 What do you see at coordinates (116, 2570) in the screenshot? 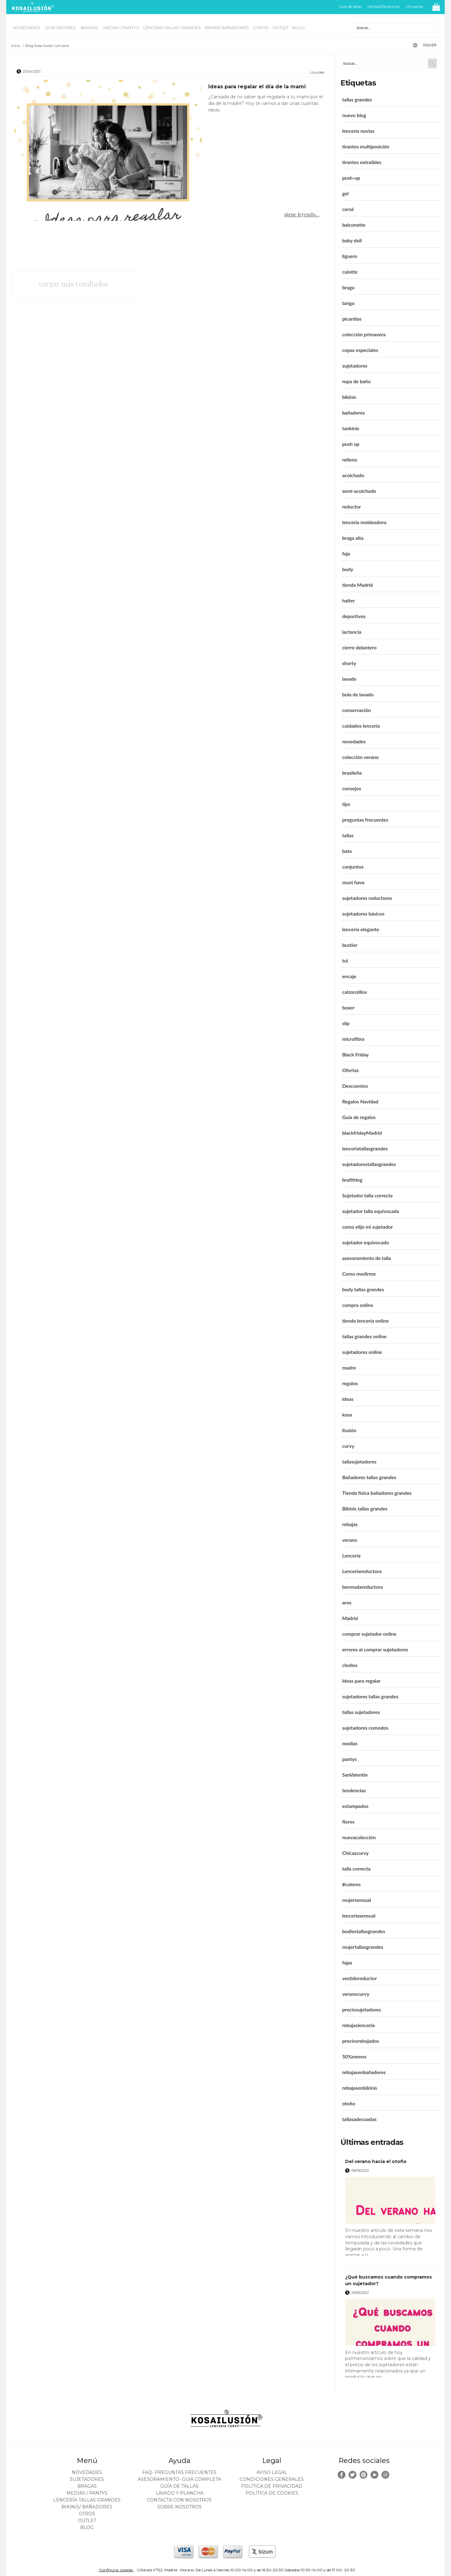
I see `Configurar cookies` at bounding box center [116, 2570].